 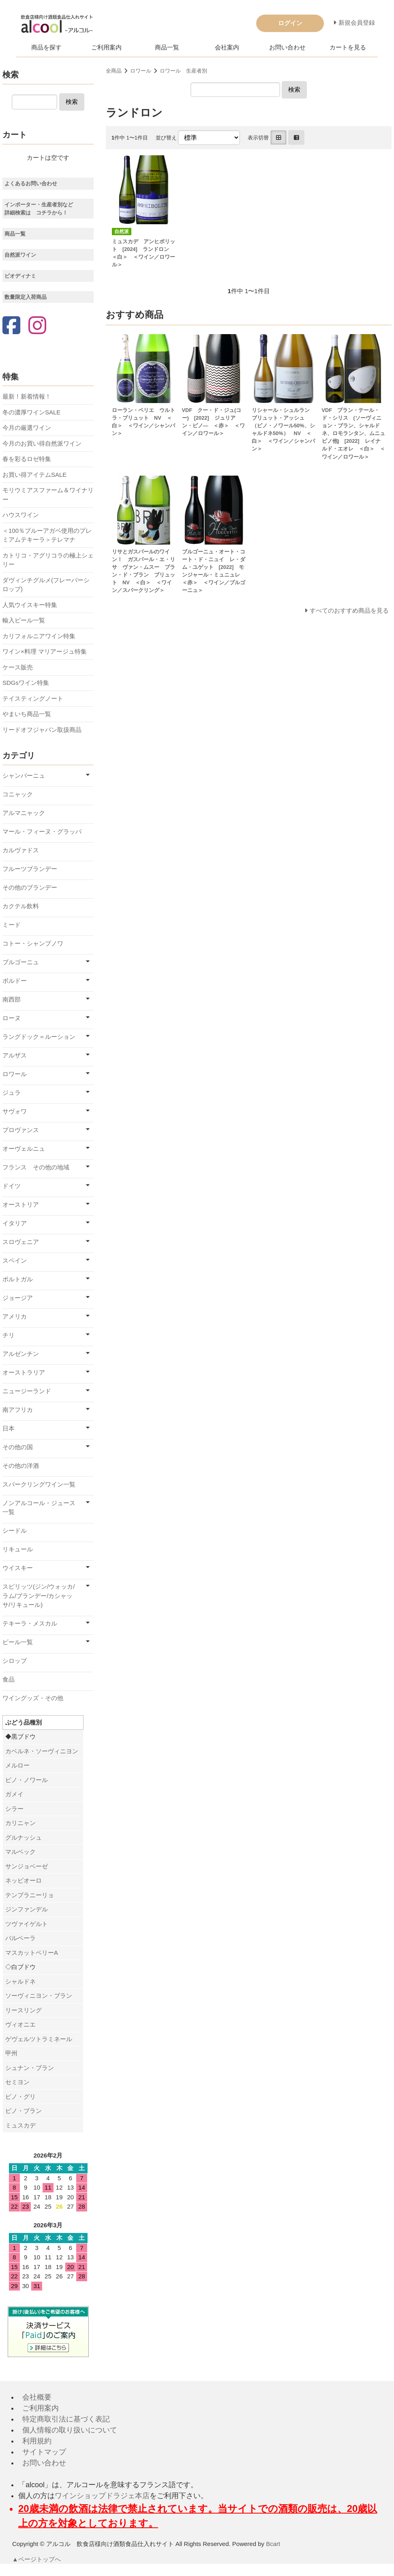 I want to click on チリ, so click(x=8, y=1335).